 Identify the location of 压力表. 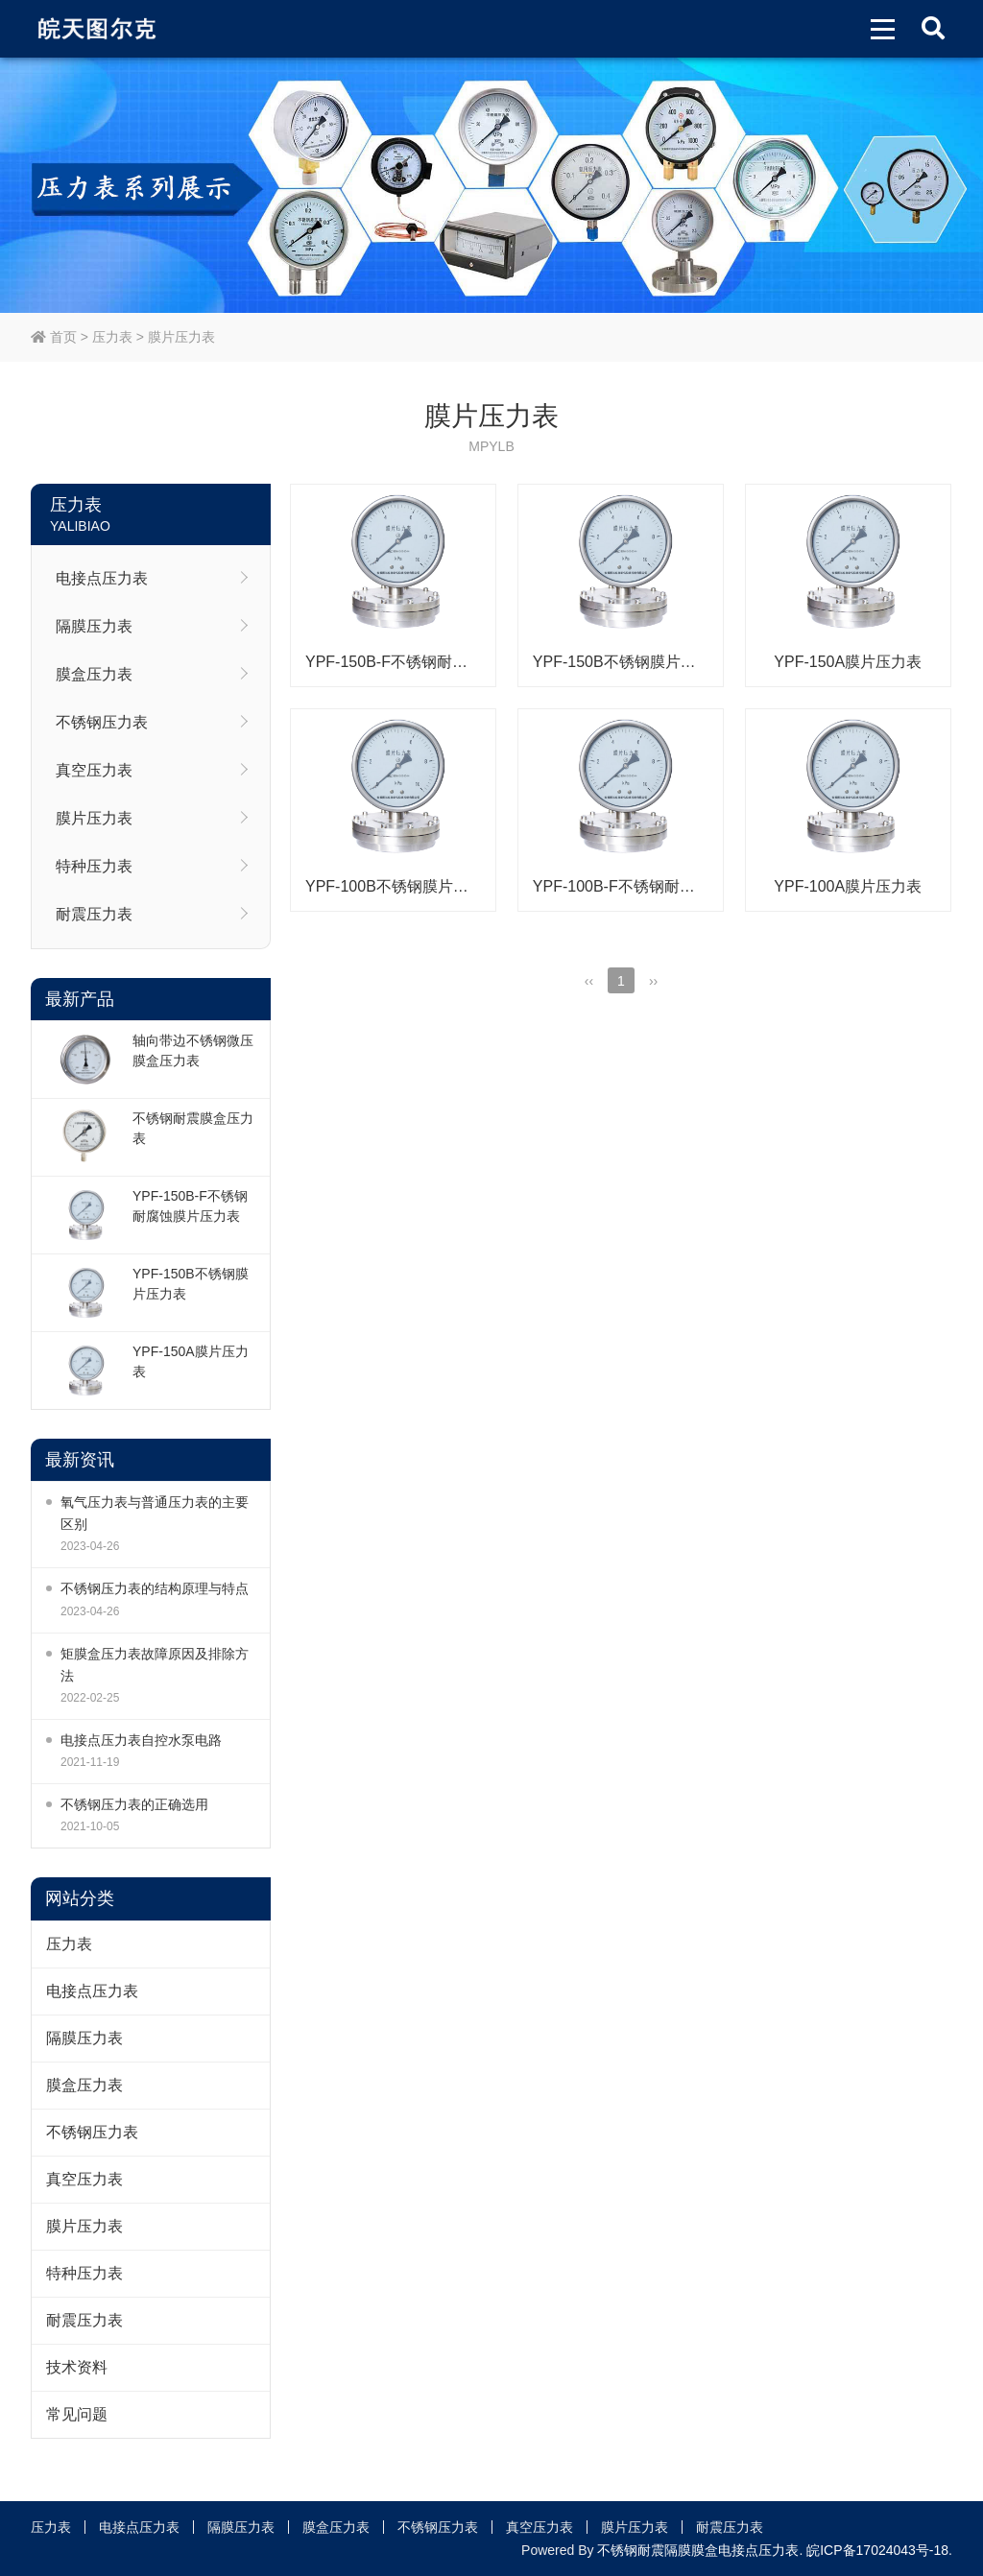
(112, 337).